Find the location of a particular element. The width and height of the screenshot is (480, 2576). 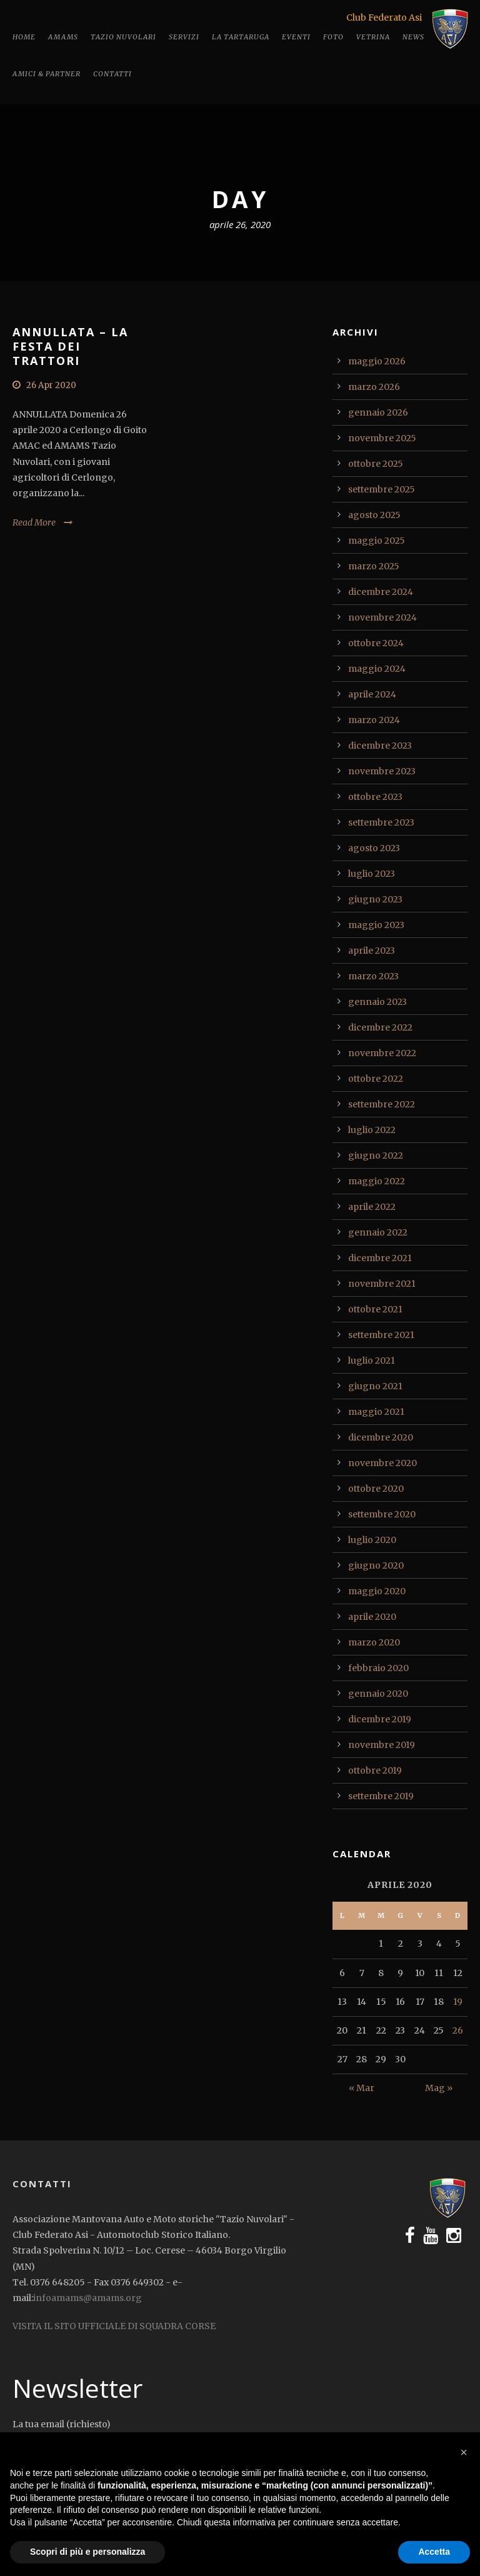

ottobre 2021 is located at coordinates (375, 1309).